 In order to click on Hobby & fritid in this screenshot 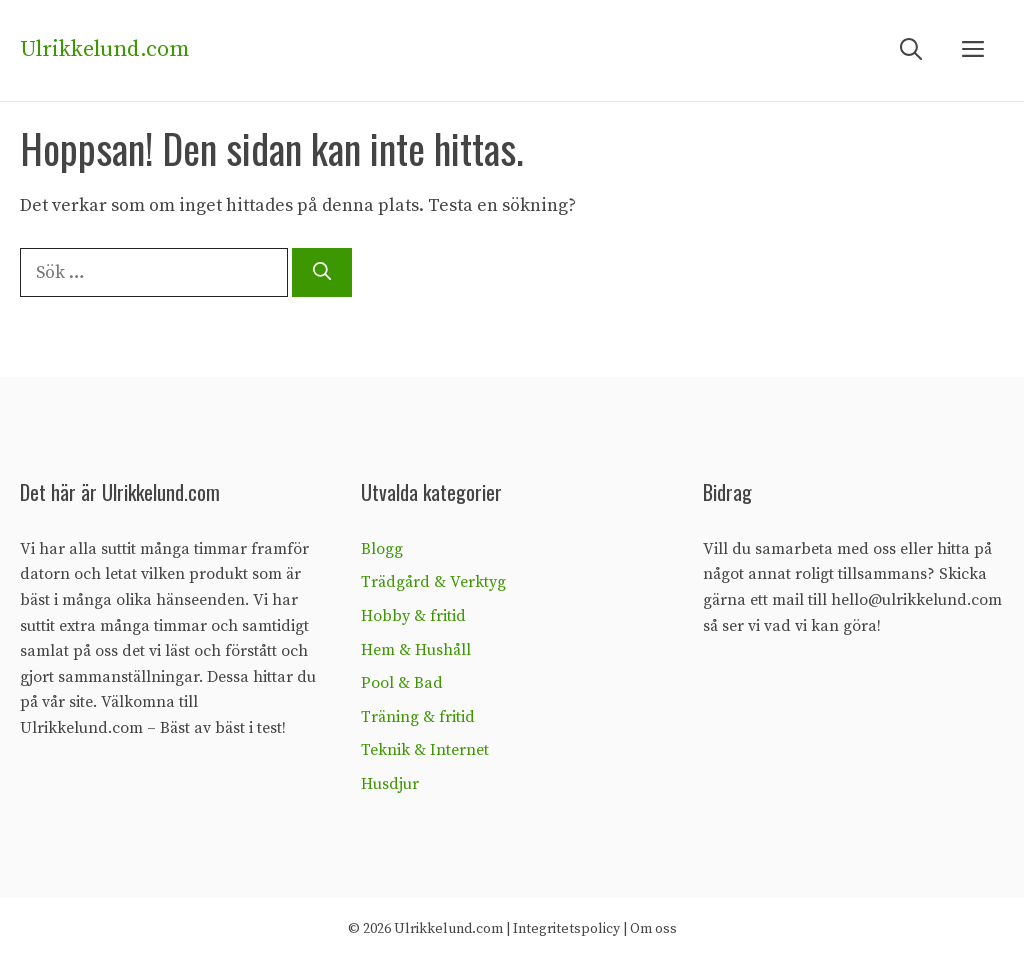, I will do `click(413, 616)`.